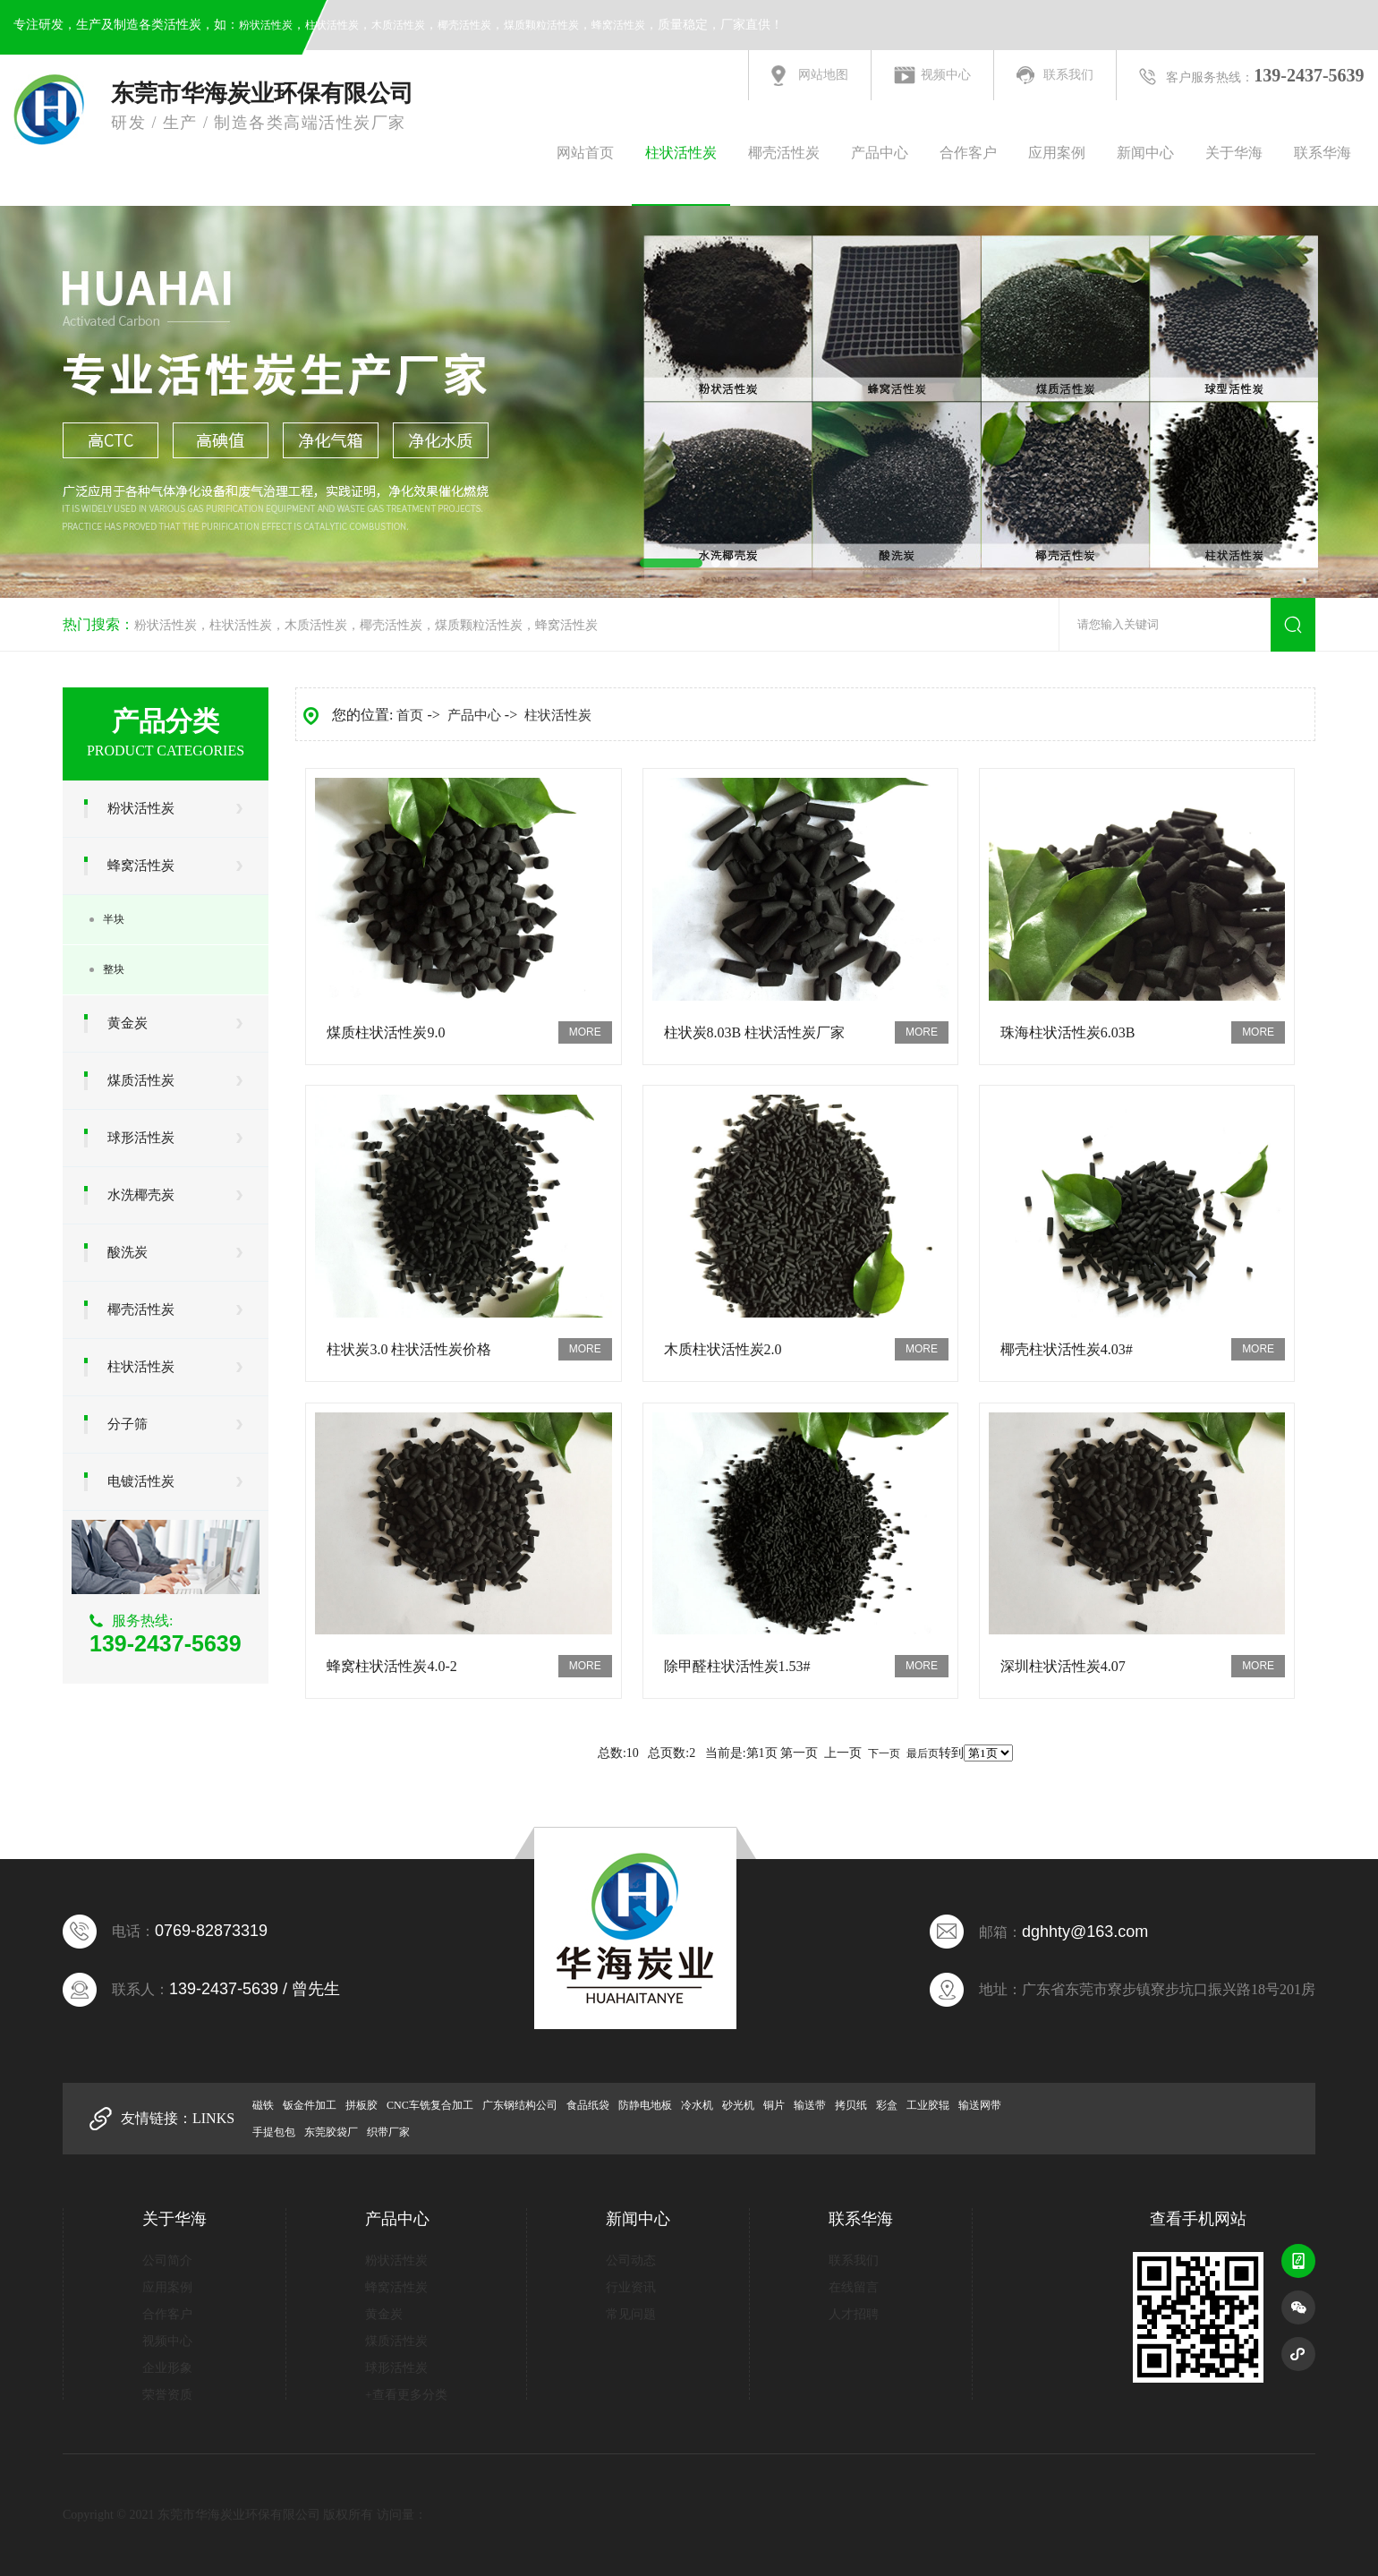 The image size is (1378, 2576). I want to click on 关于华海, so click(1234, 152).